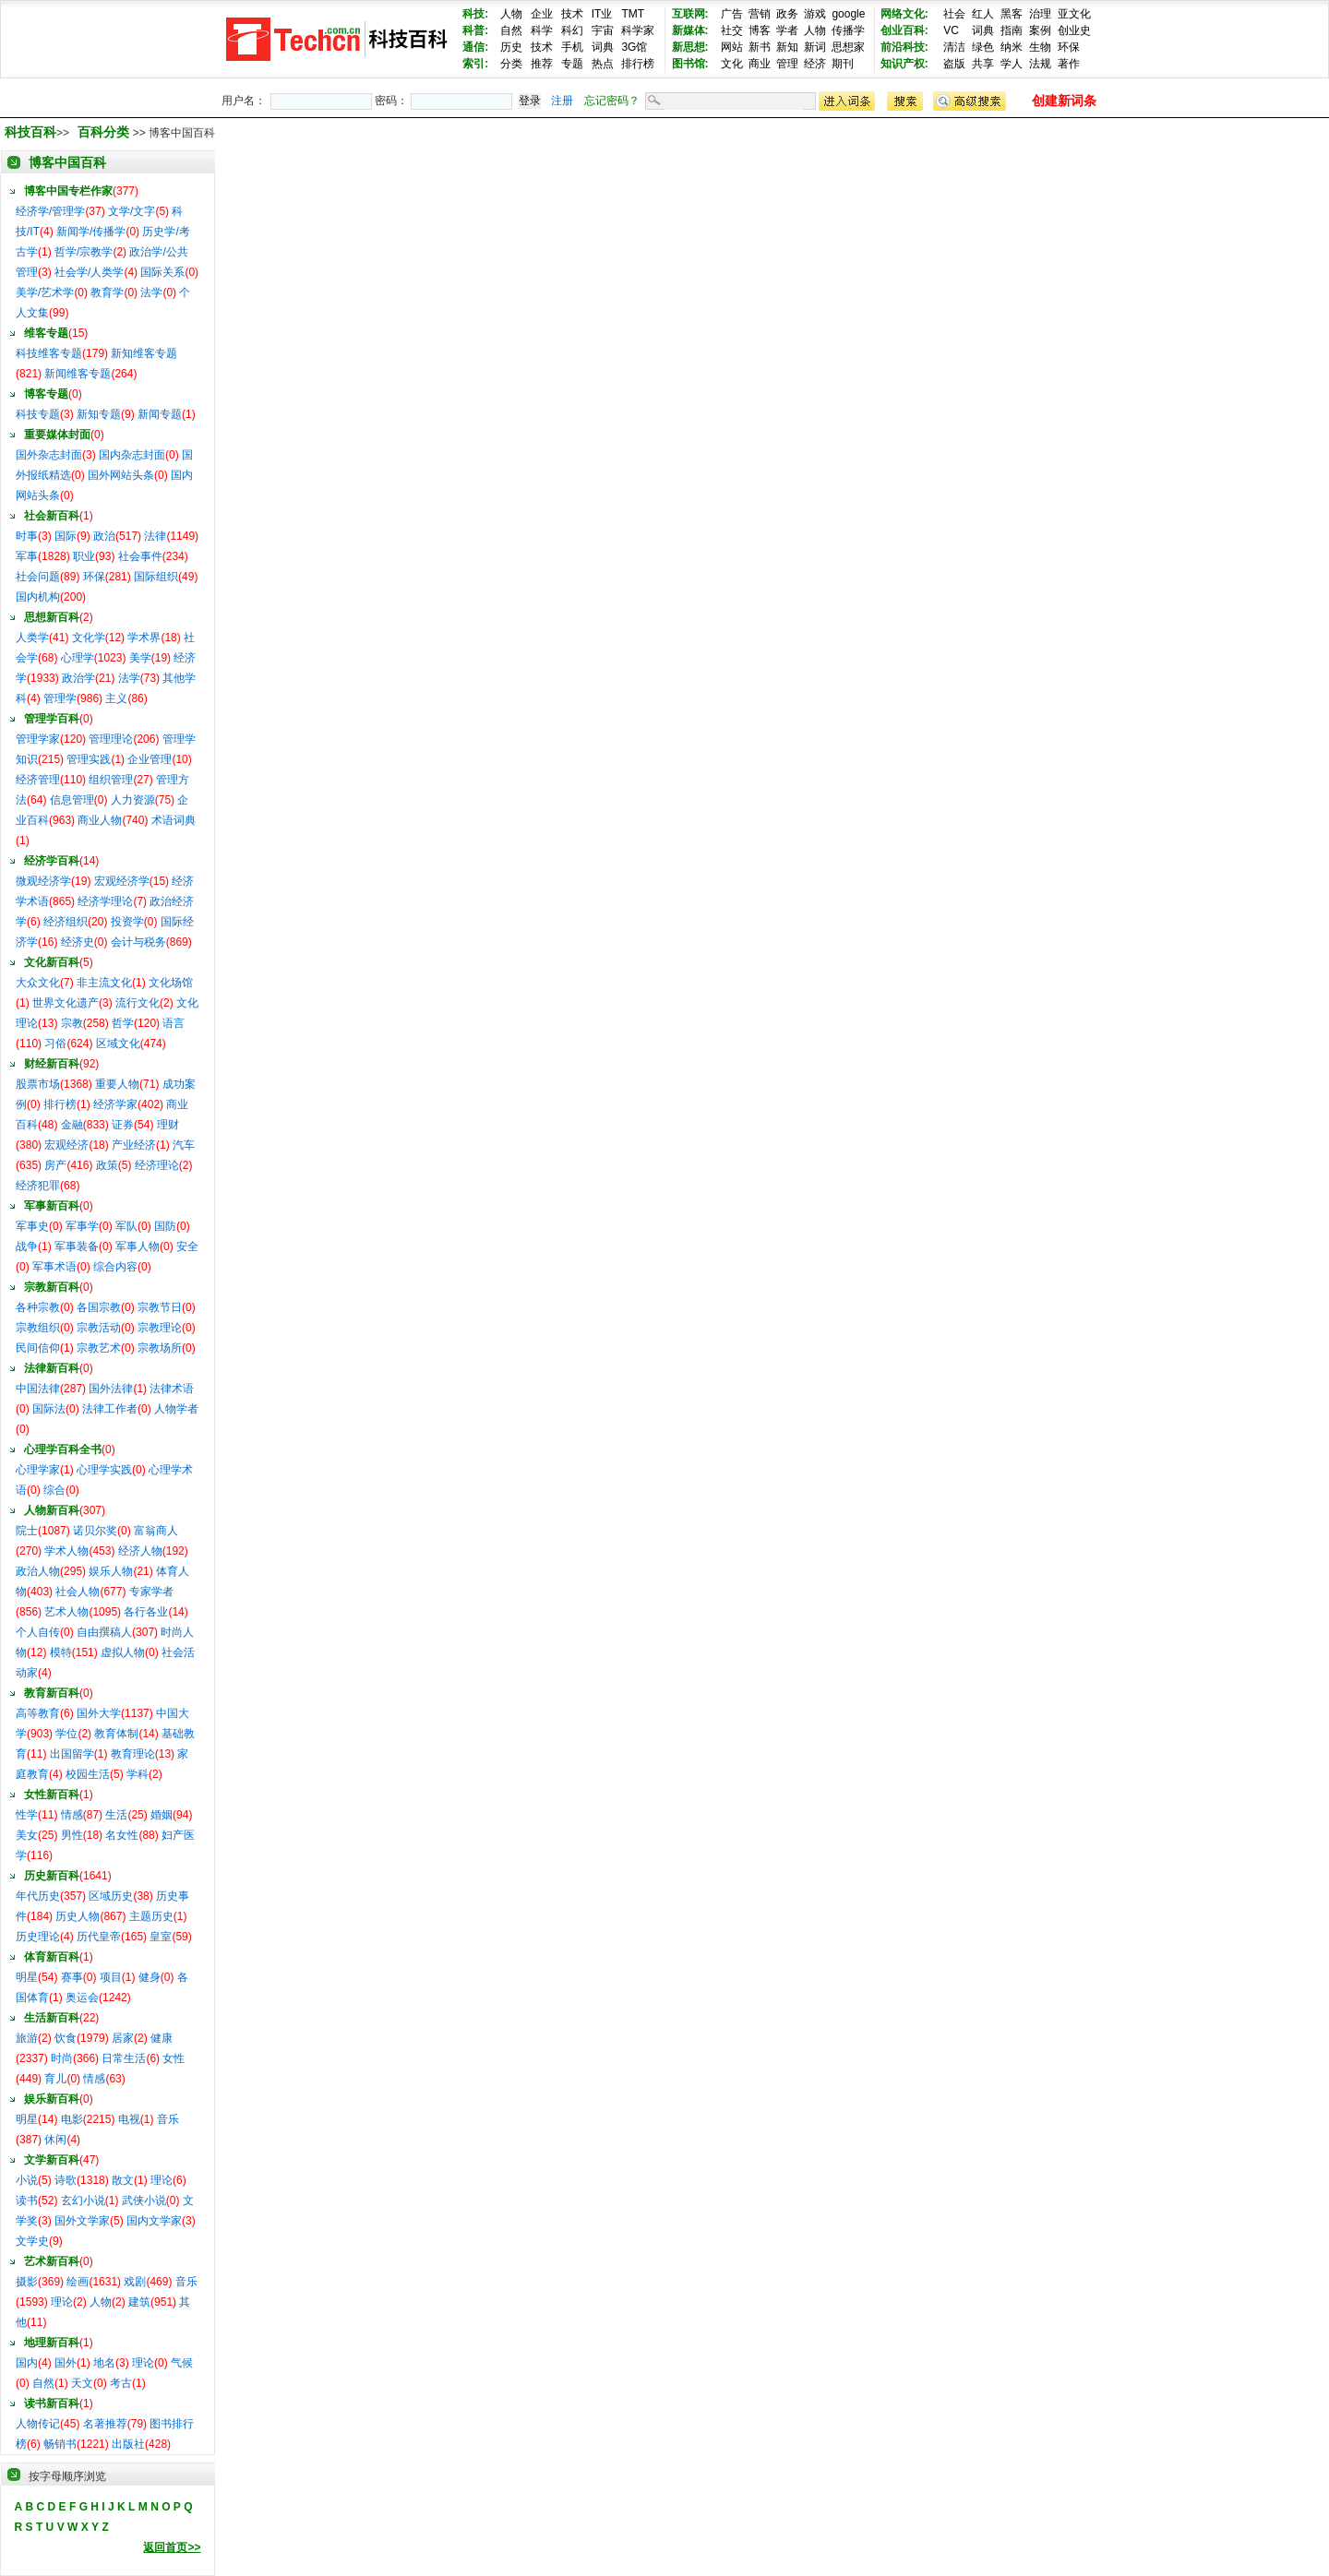 The height and width of the screenshot is (2576, 1329). Describe the element at coordinates (160, 1307) in the screenshot. I see `宗教节日` at that location.